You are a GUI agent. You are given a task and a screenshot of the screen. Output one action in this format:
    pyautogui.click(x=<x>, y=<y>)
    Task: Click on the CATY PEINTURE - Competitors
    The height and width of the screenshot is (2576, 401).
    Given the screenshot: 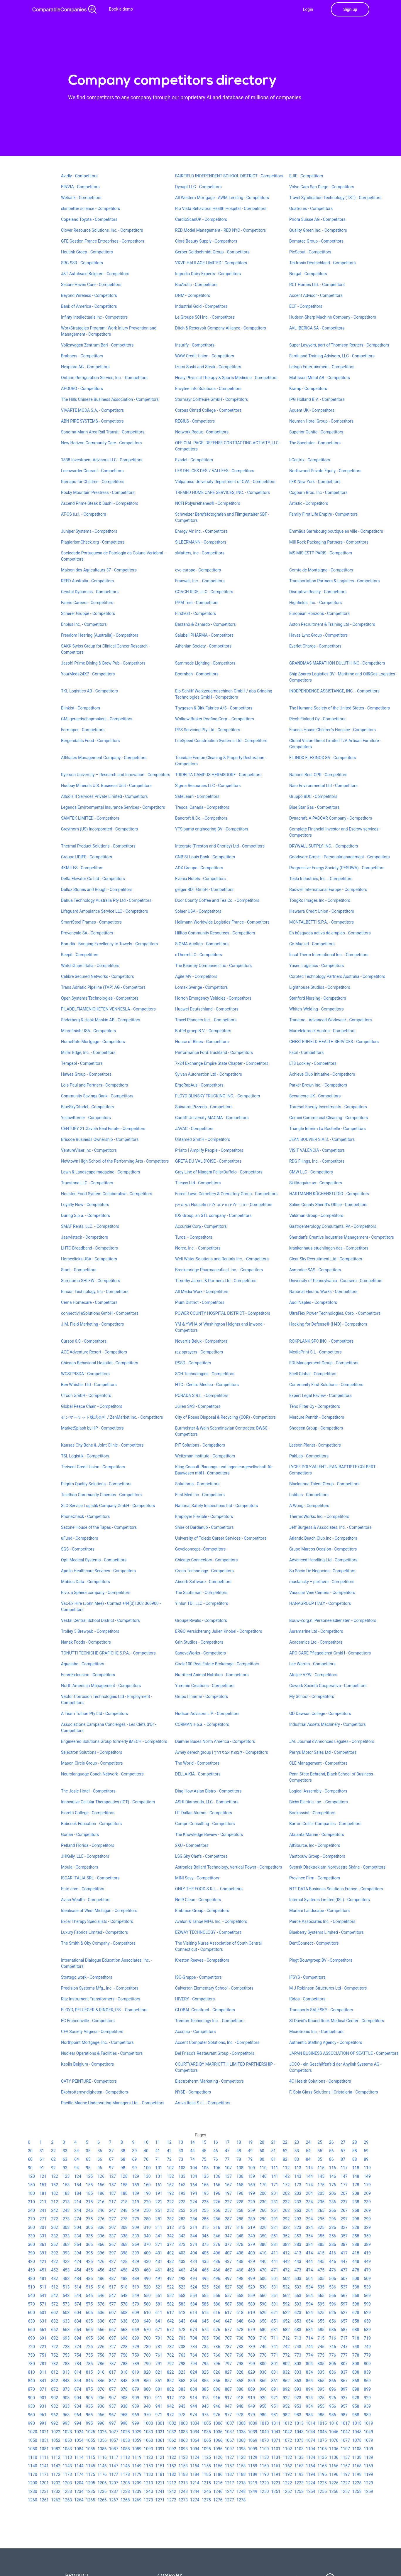 What is the action you would take?
    pyautogui.click(x=89, y=2081)
    